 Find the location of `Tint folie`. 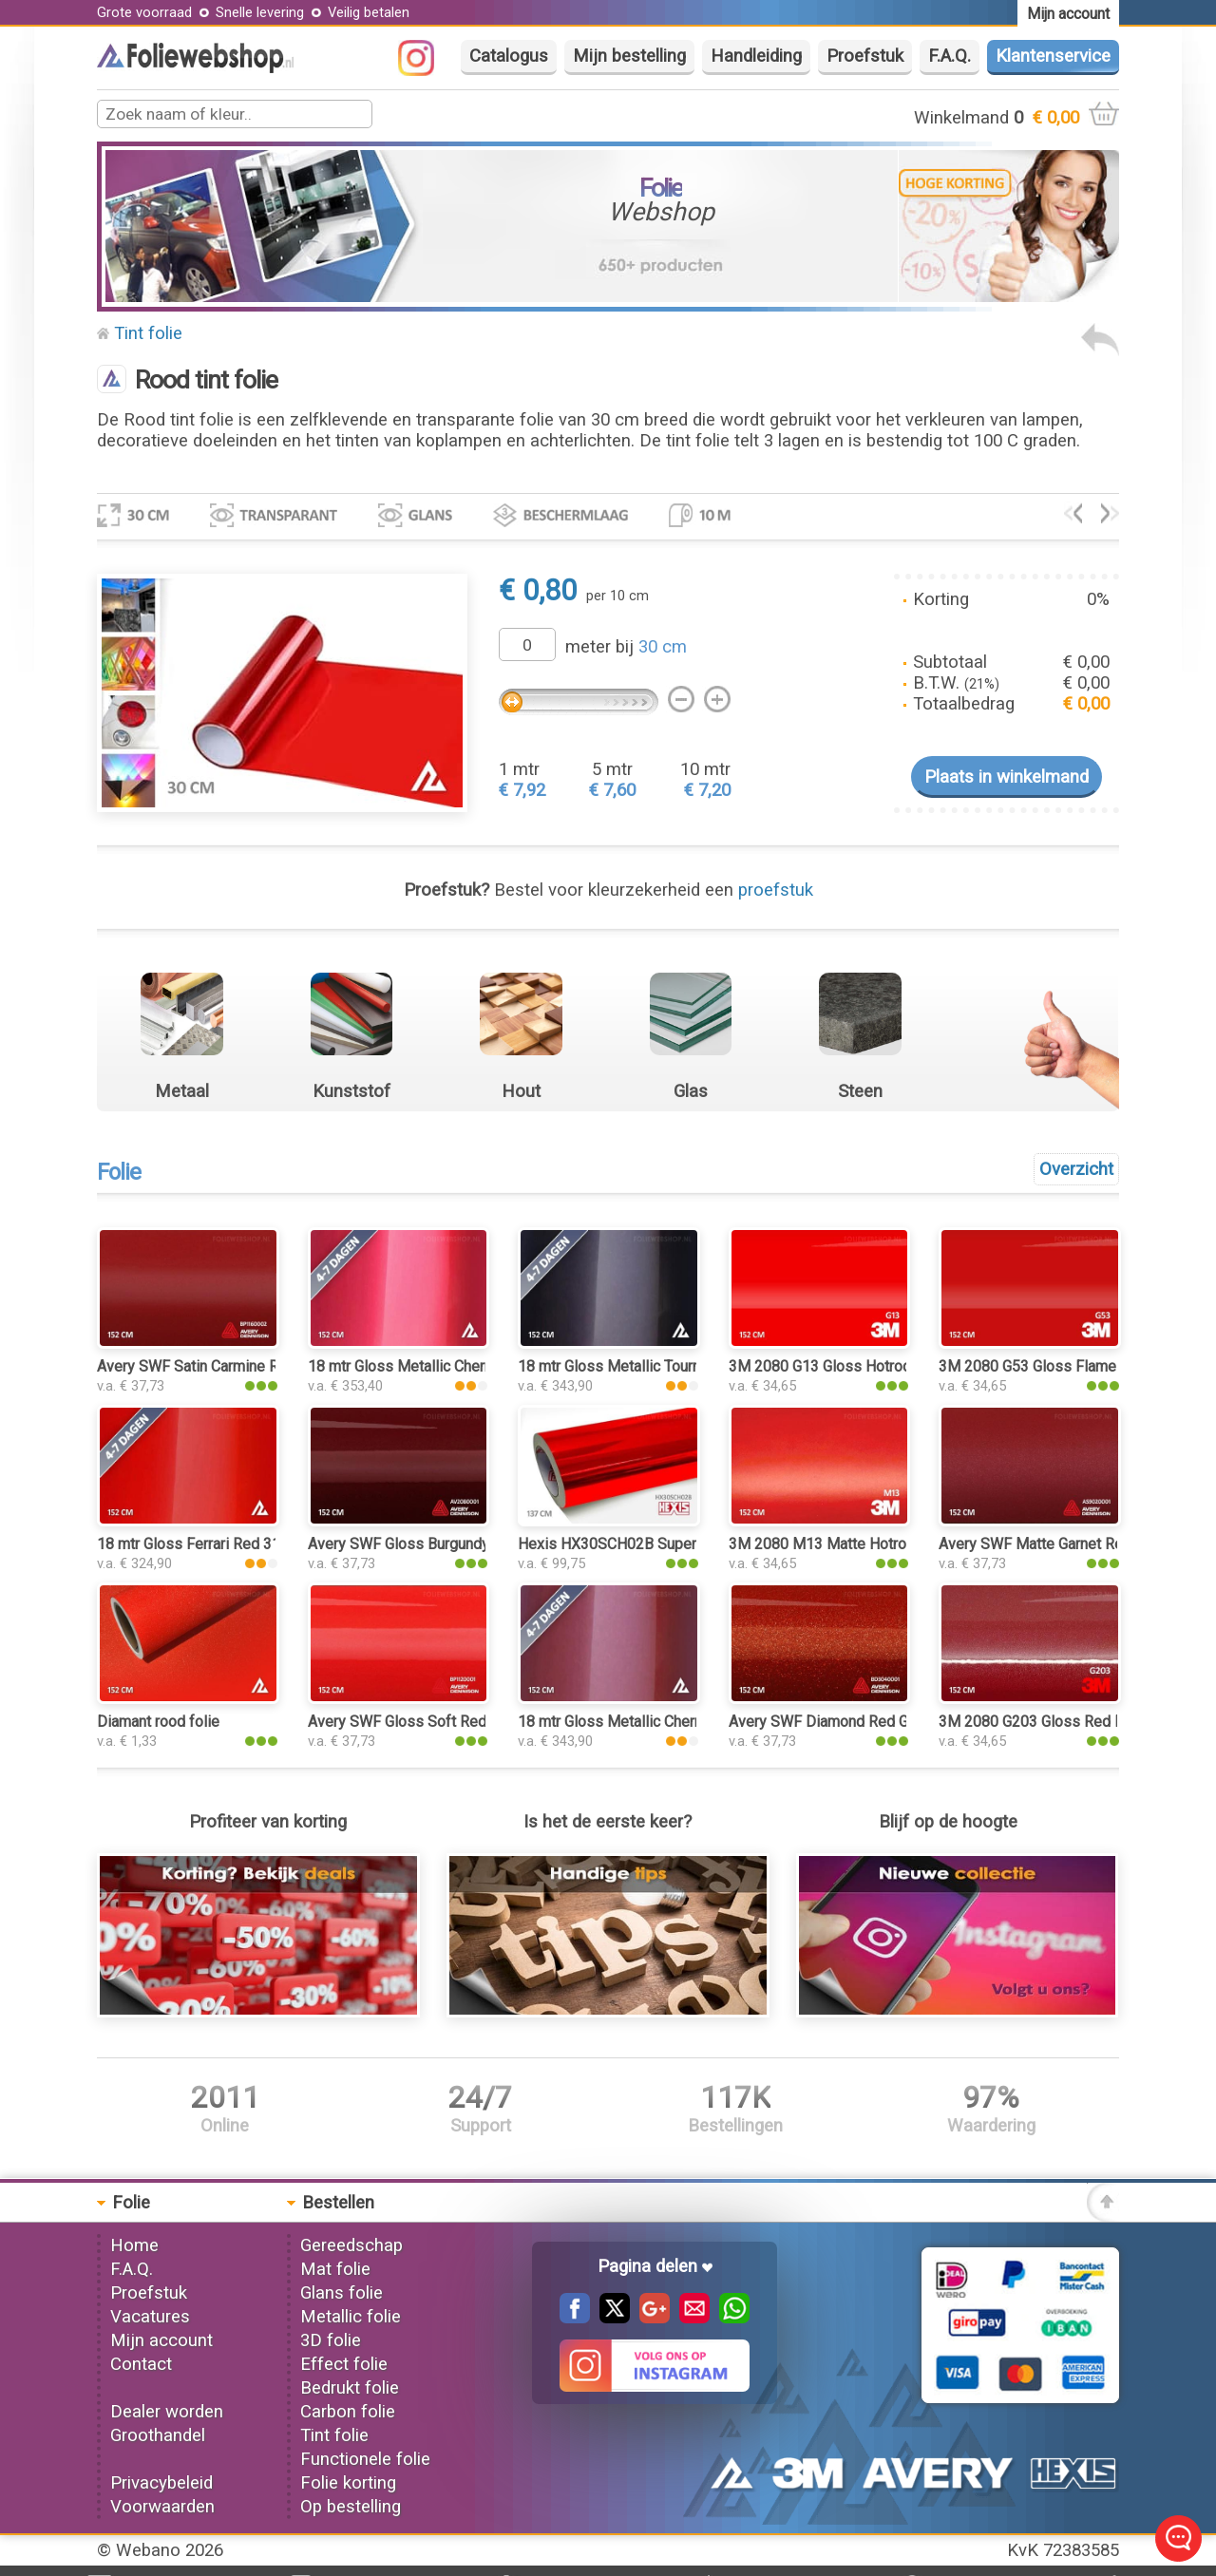

Tint folie is located at coordinates (148, 333).